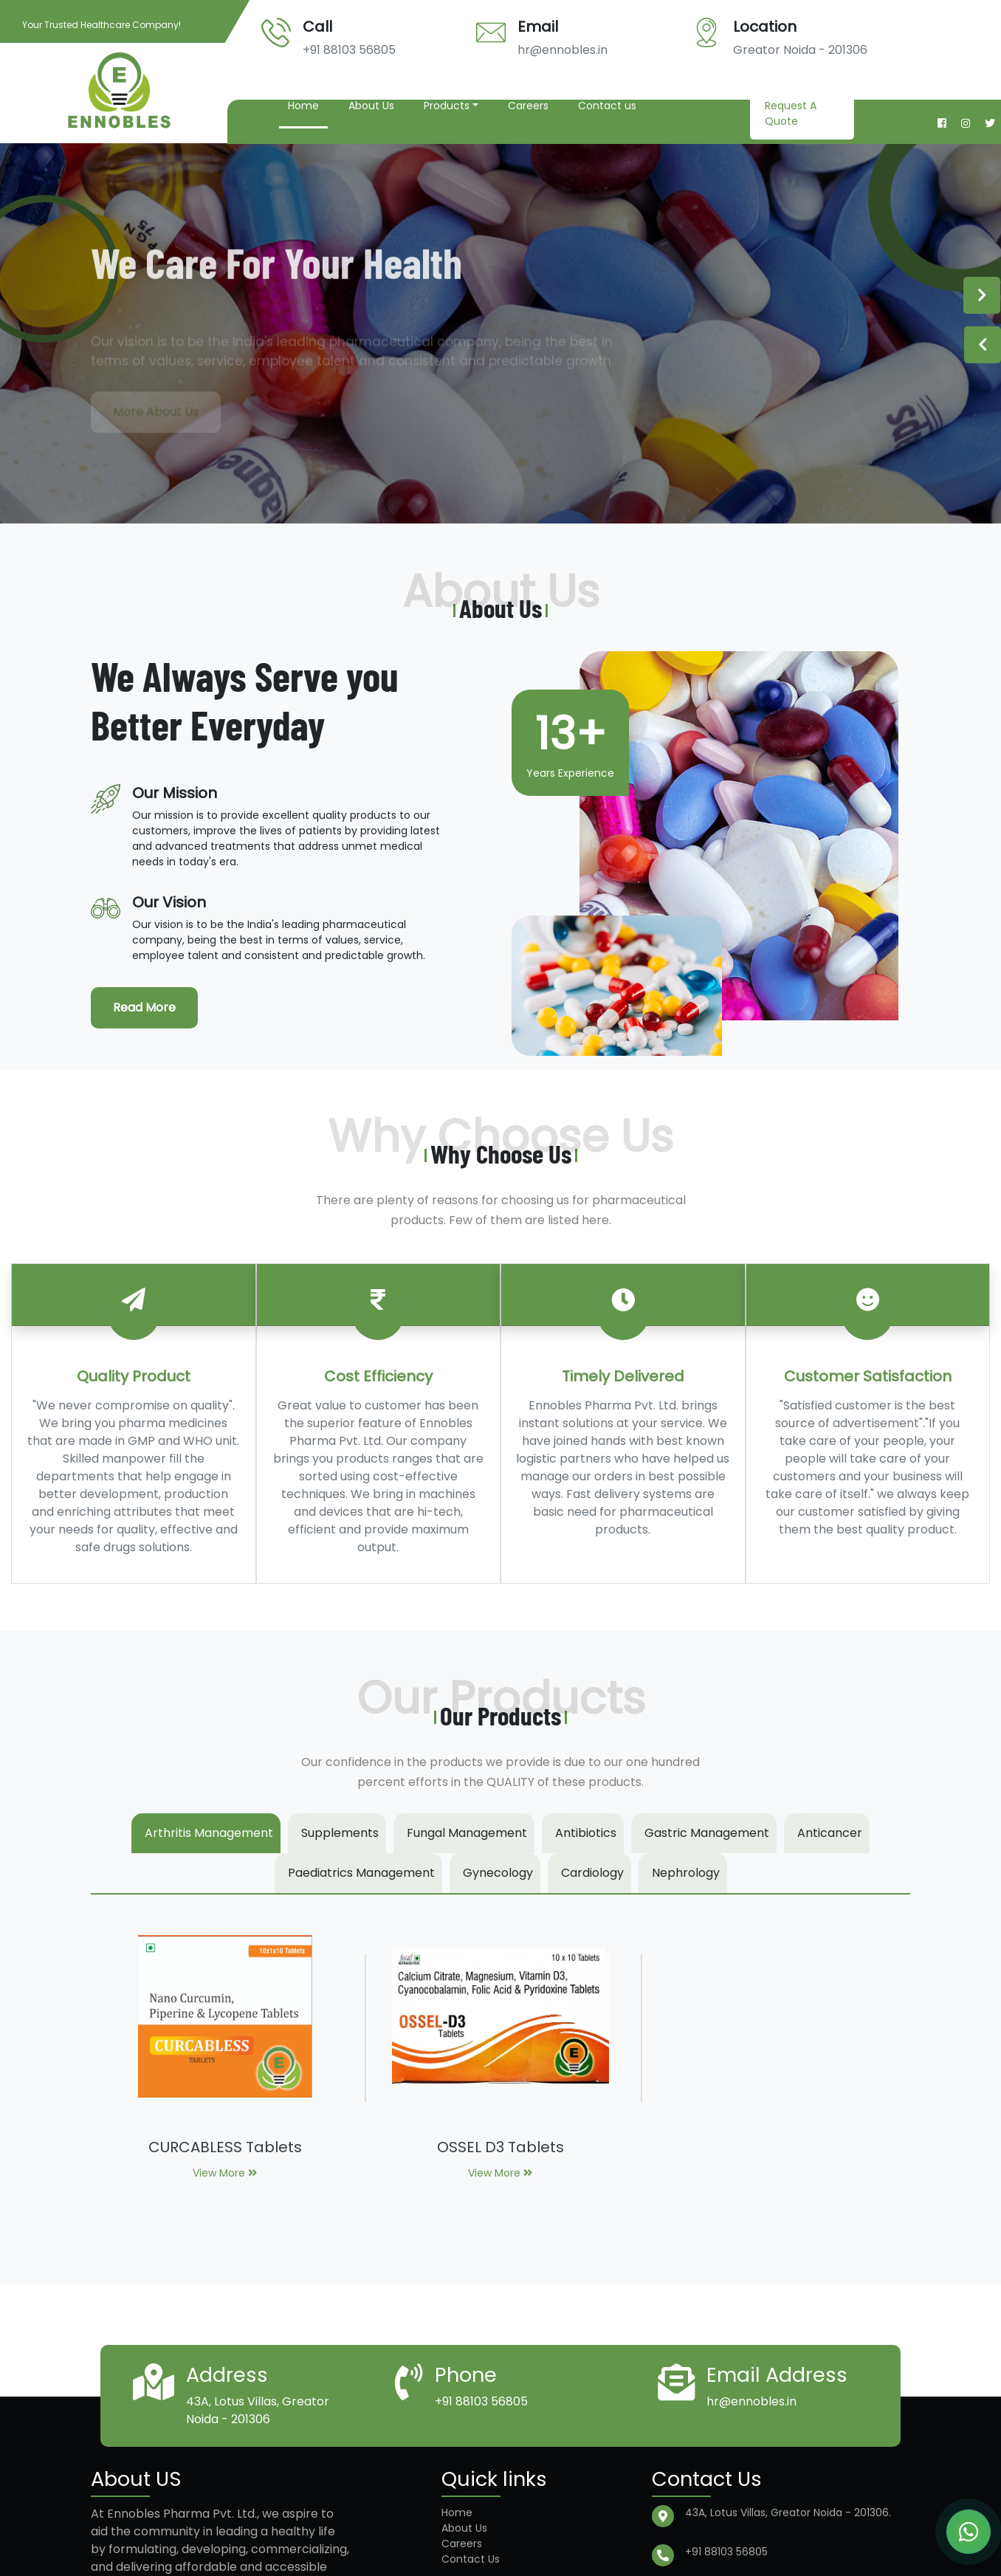 The height and width of the screenshot is (2576, 1001). What do you see at coordinates (585, 1832) in the screenshot?
I see `Antibiotics [tab]` at bounding box center [585, 1832].